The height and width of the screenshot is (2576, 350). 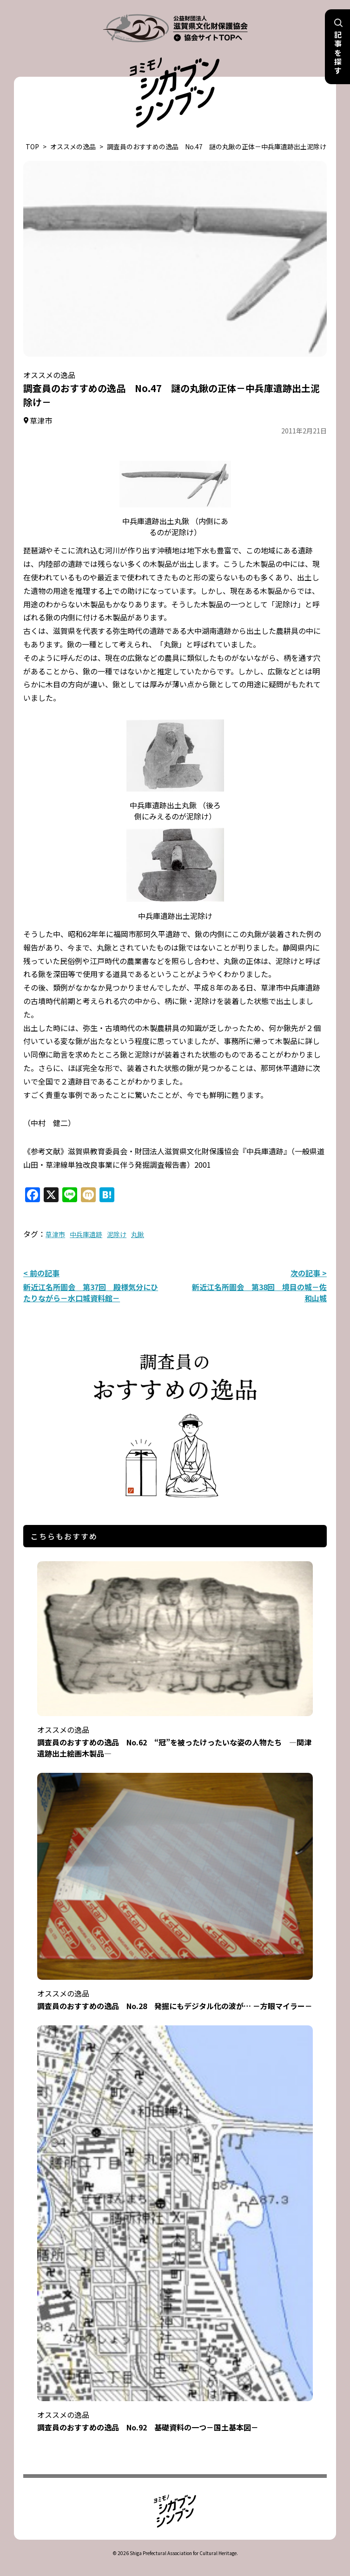 I want to click on 丸鍬, so click(x=137, y=1234).